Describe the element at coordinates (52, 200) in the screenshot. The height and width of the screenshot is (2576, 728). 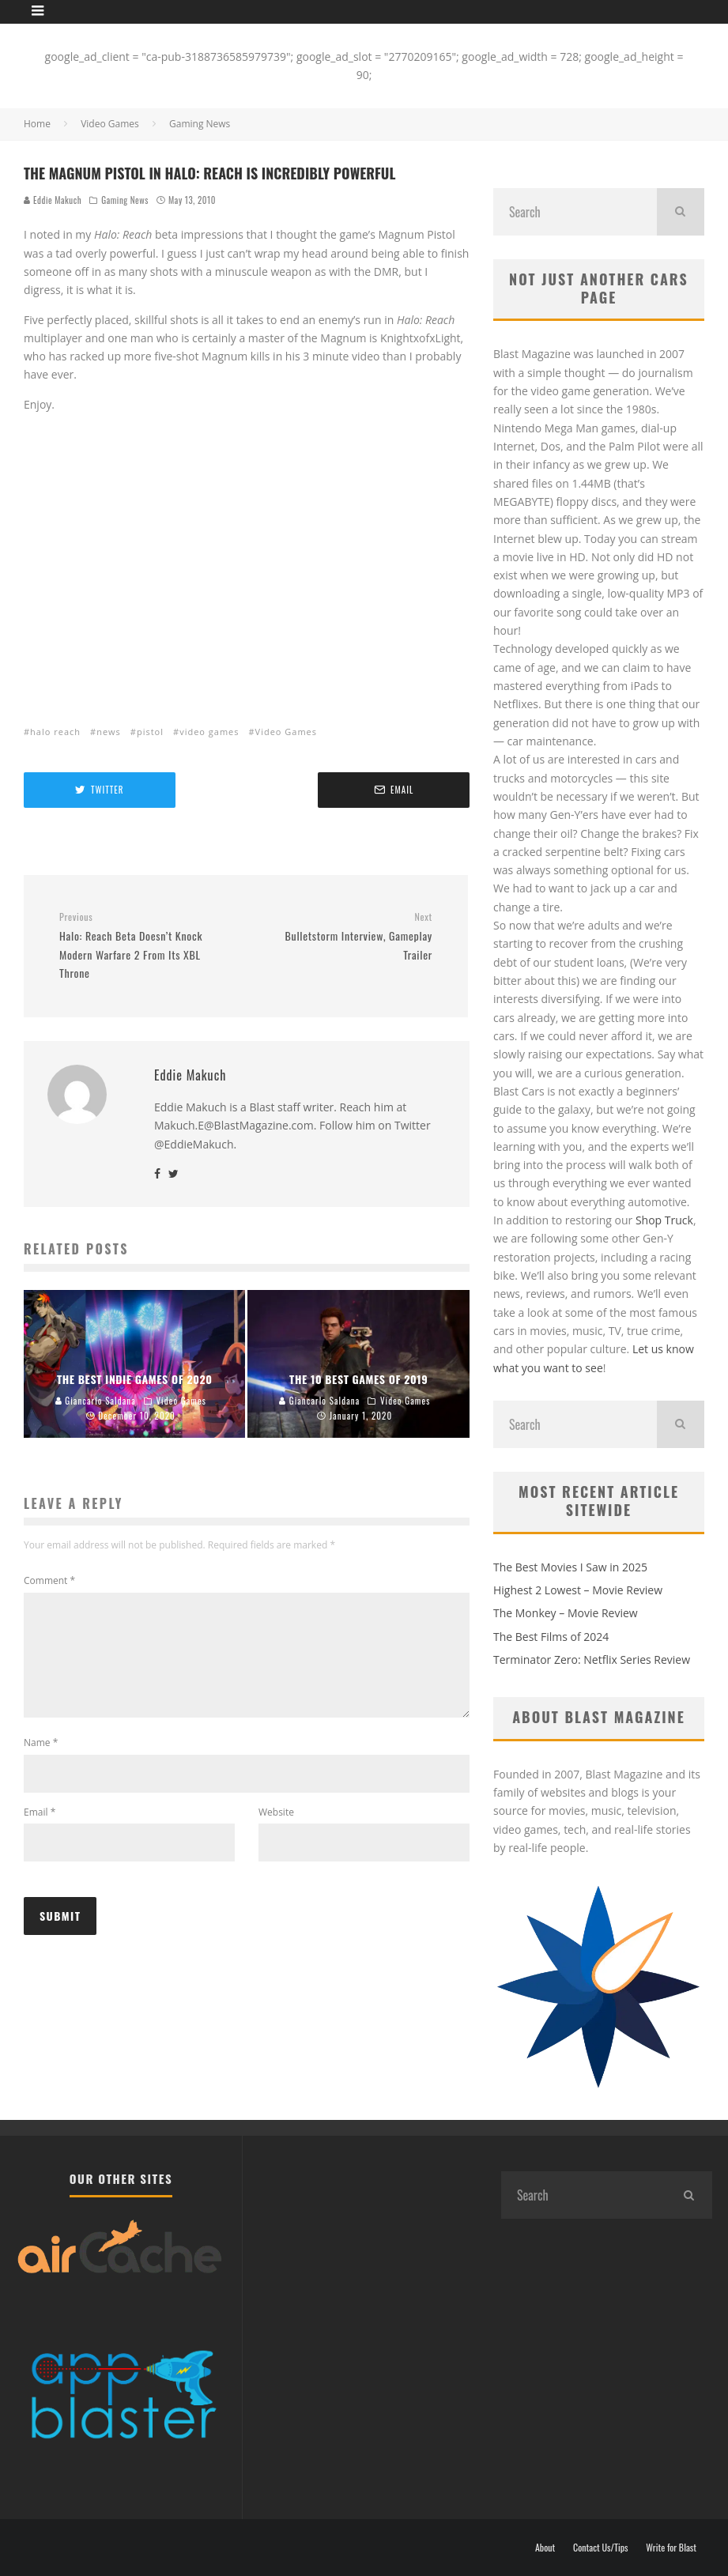
I see `Eddie Makuch` at that location.